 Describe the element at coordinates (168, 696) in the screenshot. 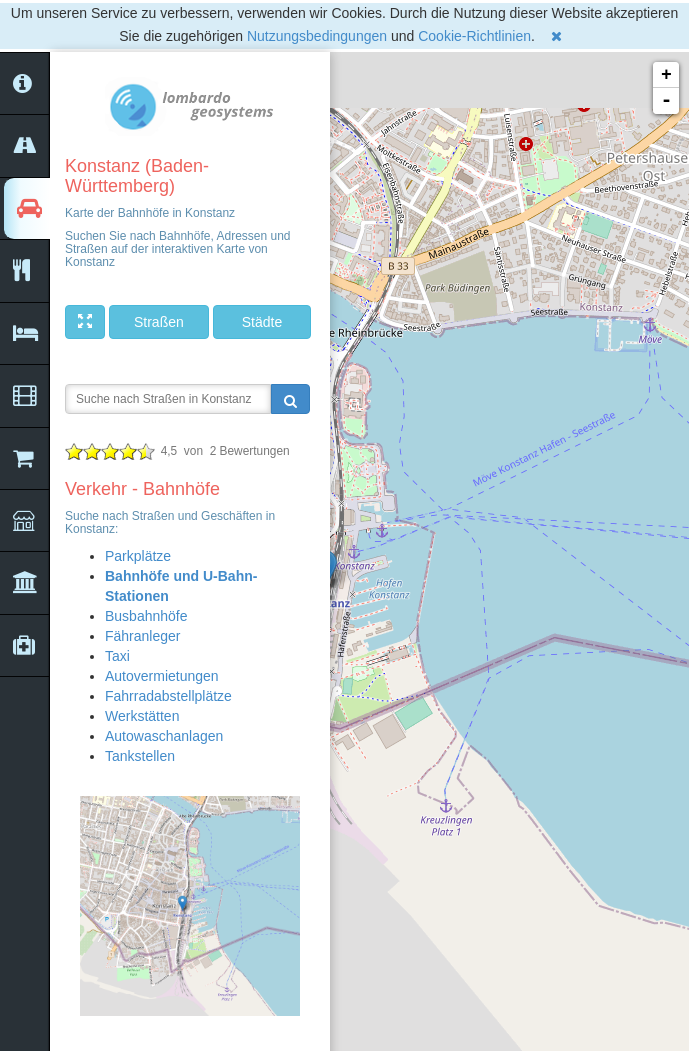

I see `Fahrradabstellplätze` at that location.